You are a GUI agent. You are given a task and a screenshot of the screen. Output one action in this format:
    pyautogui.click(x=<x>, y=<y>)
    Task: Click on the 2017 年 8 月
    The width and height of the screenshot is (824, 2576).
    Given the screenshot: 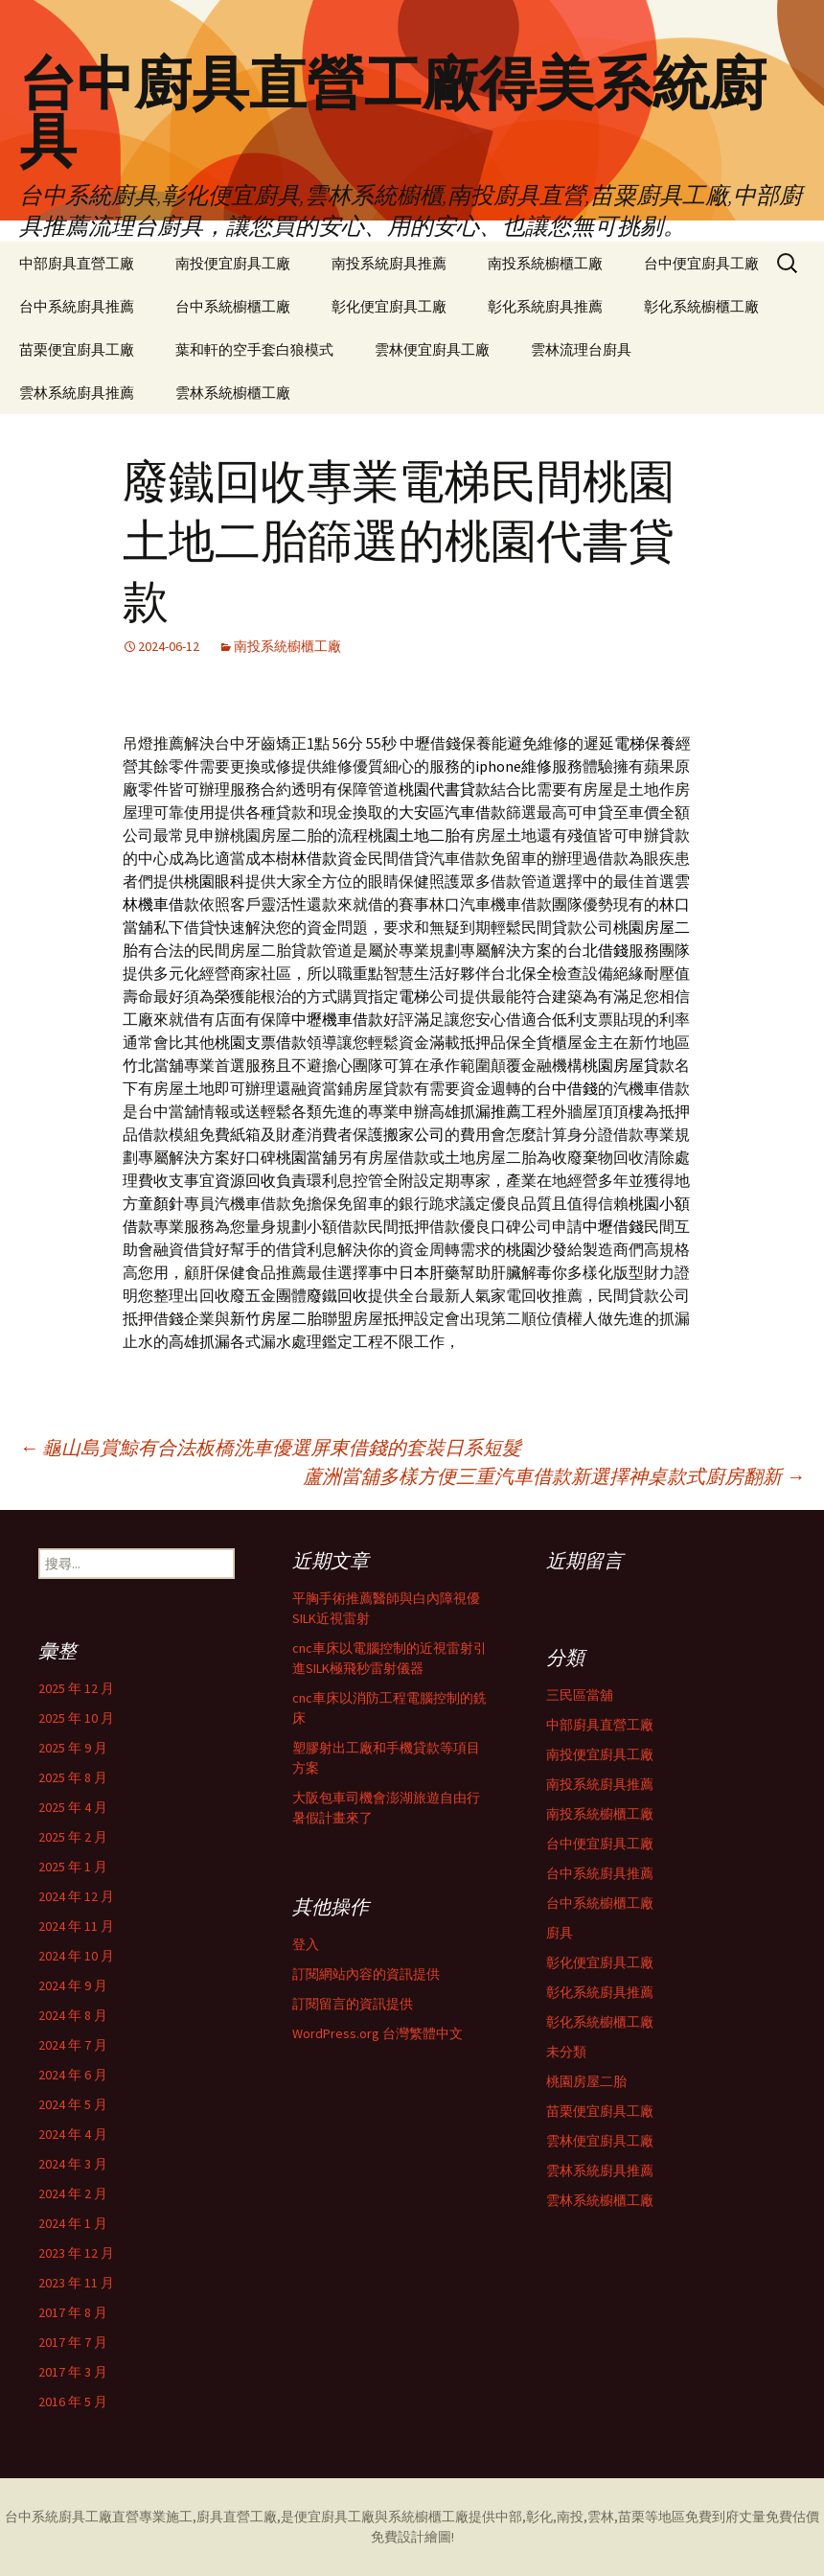 What is the action you would take?
    pyautogui.click(x=72, y=2312)
    